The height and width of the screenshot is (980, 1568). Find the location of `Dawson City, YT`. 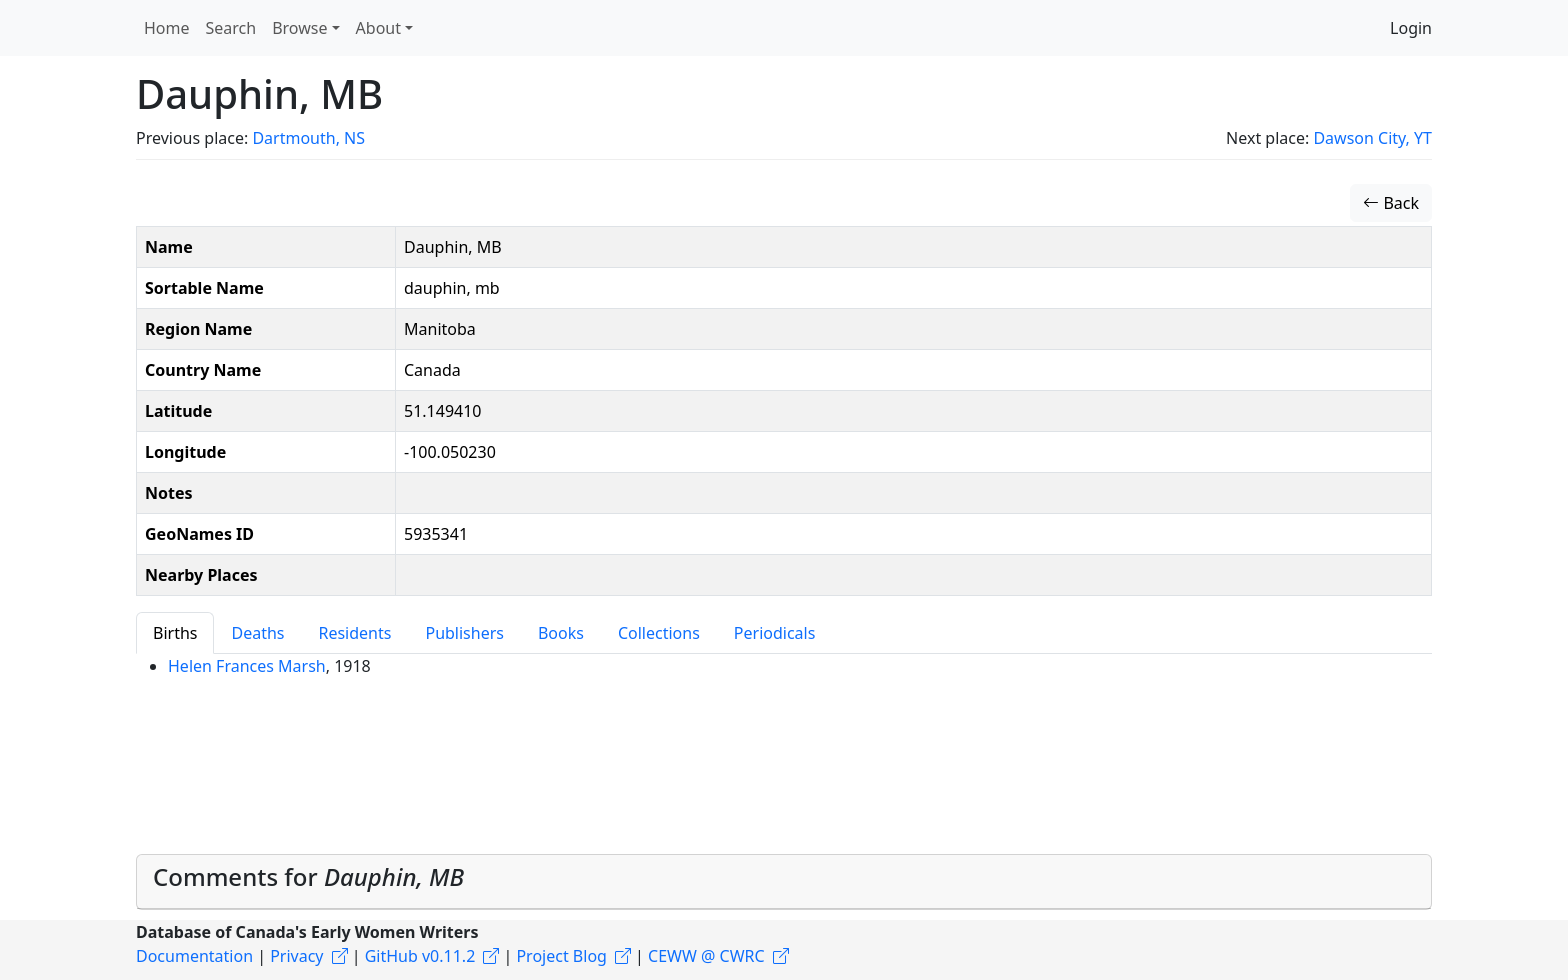

Dawson City, YT is located at coordinates (1372, 138).